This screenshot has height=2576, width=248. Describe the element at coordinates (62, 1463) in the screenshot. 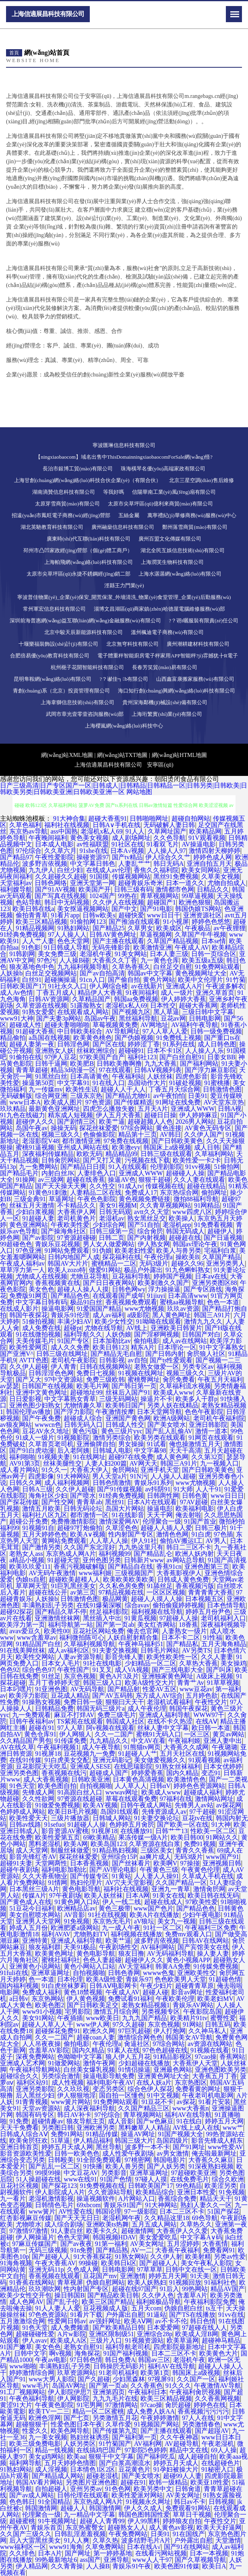

I see `丝袜美腿性交` at that location.